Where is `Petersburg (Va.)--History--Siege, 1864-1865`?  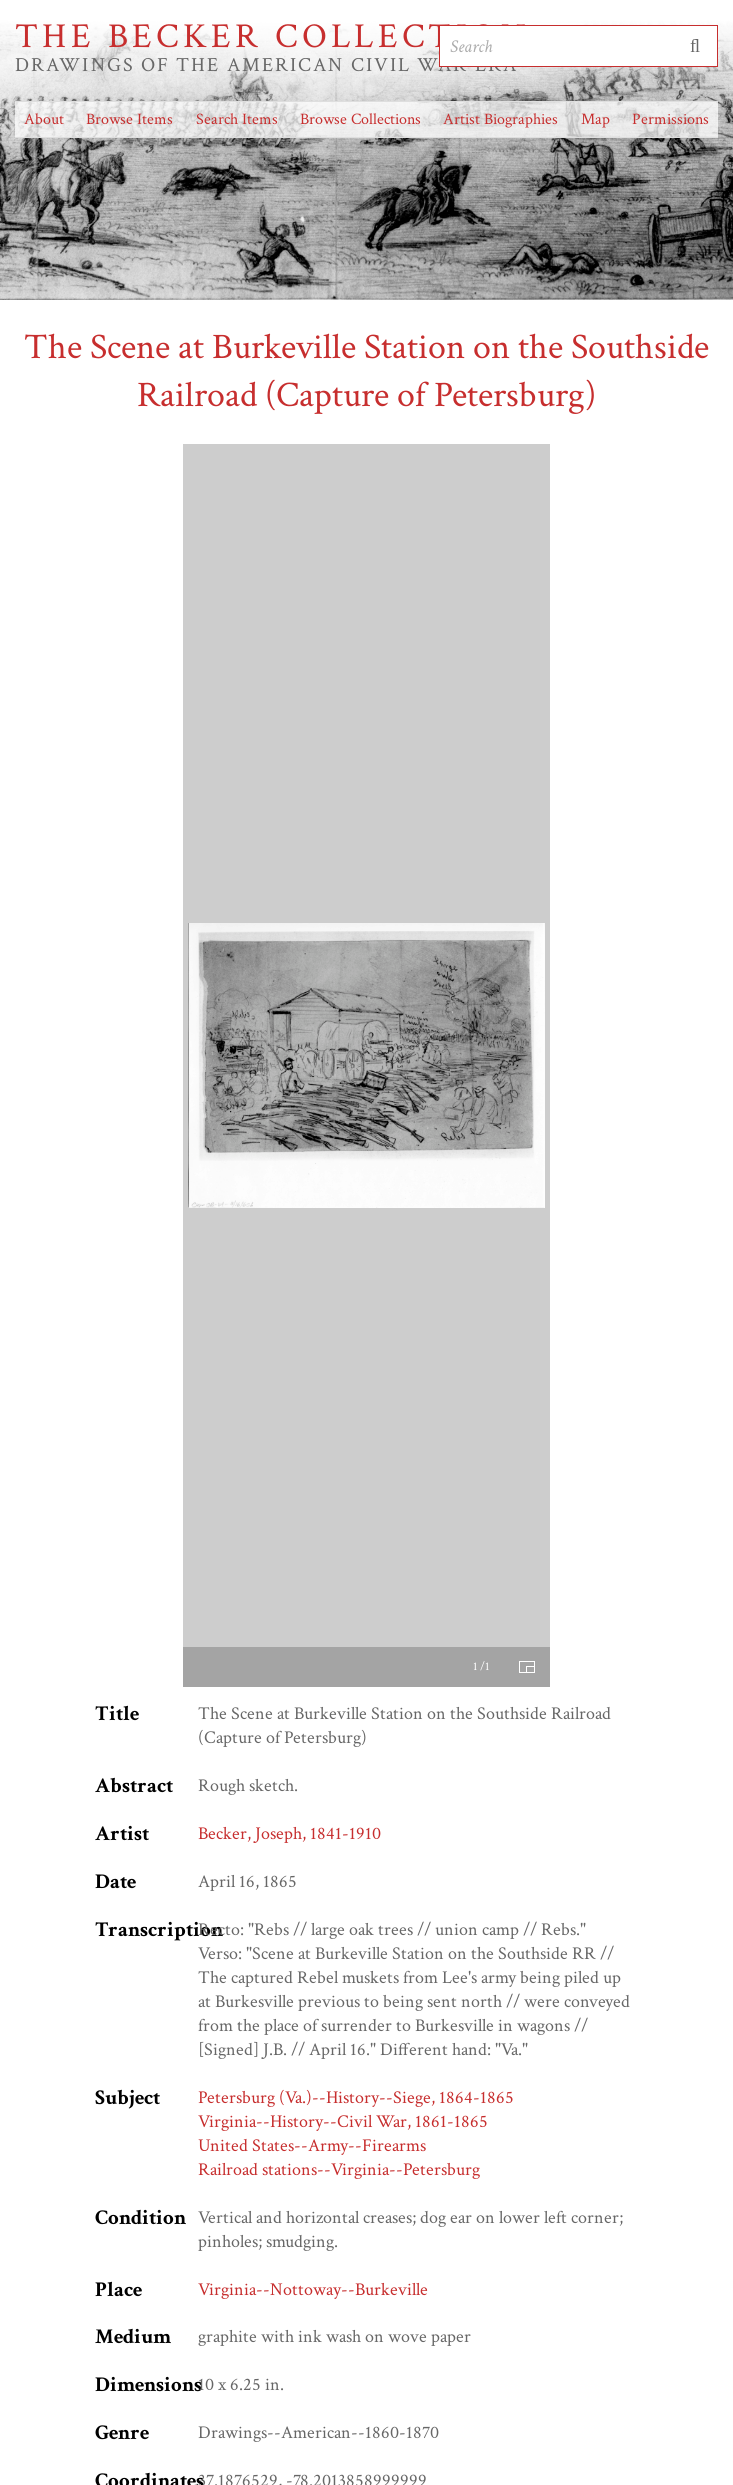
Petersburg (Va.)--History--Siege, 1864-1865 is located at coordinates (356, 2097).